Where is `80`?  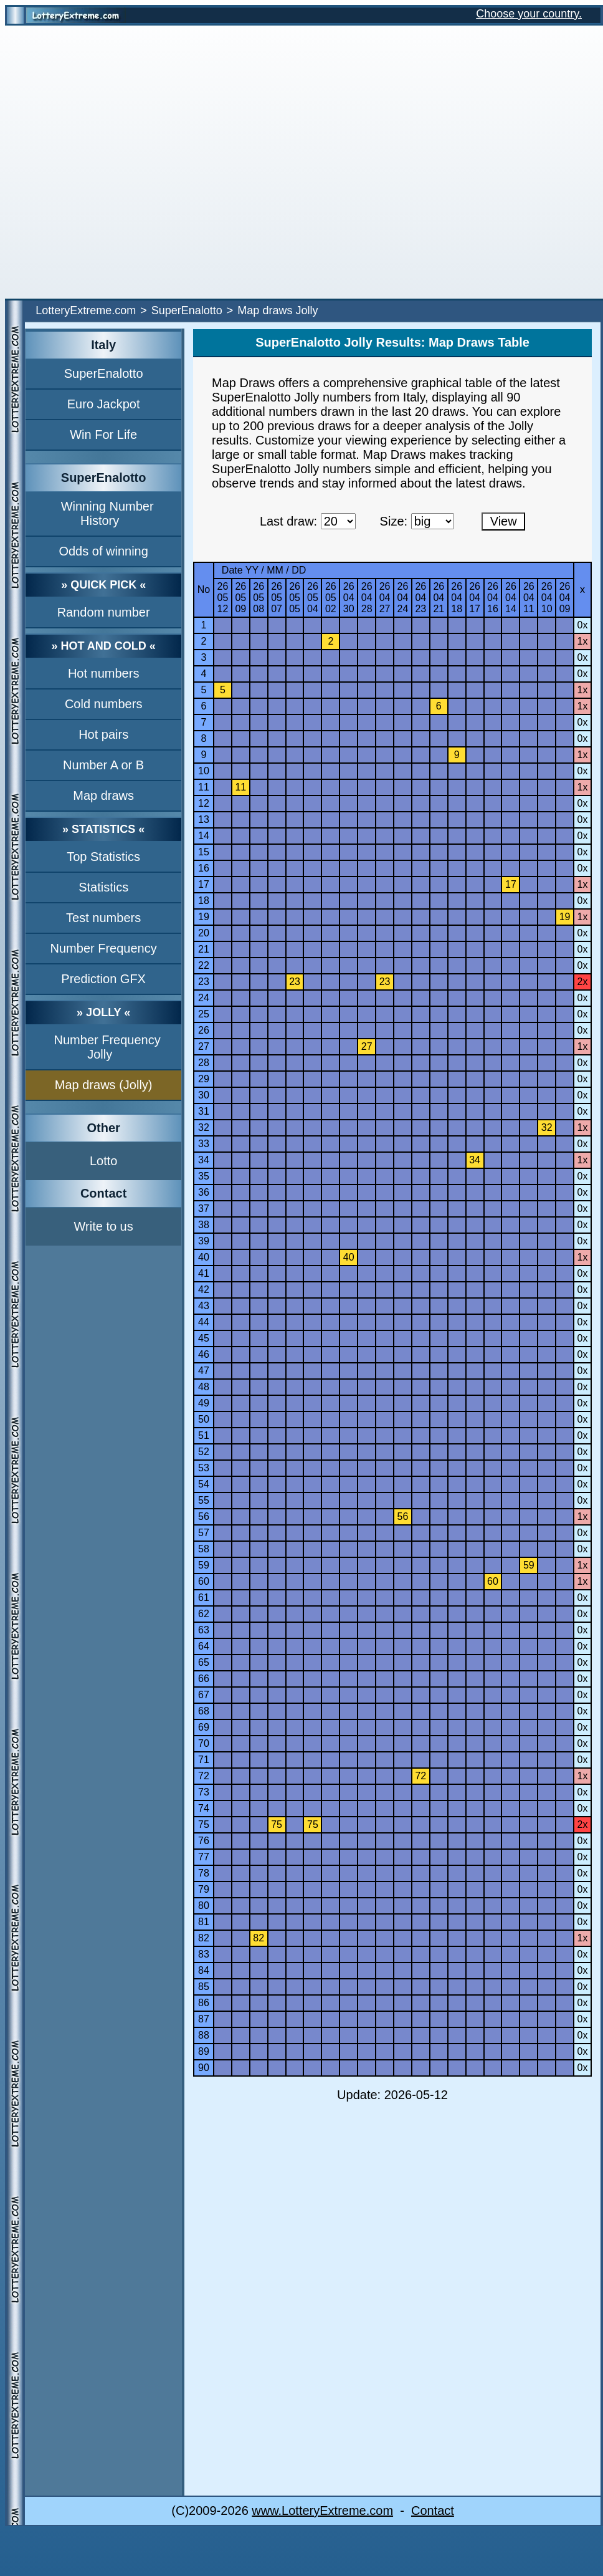 80 is located at coordinates (203, 1905).